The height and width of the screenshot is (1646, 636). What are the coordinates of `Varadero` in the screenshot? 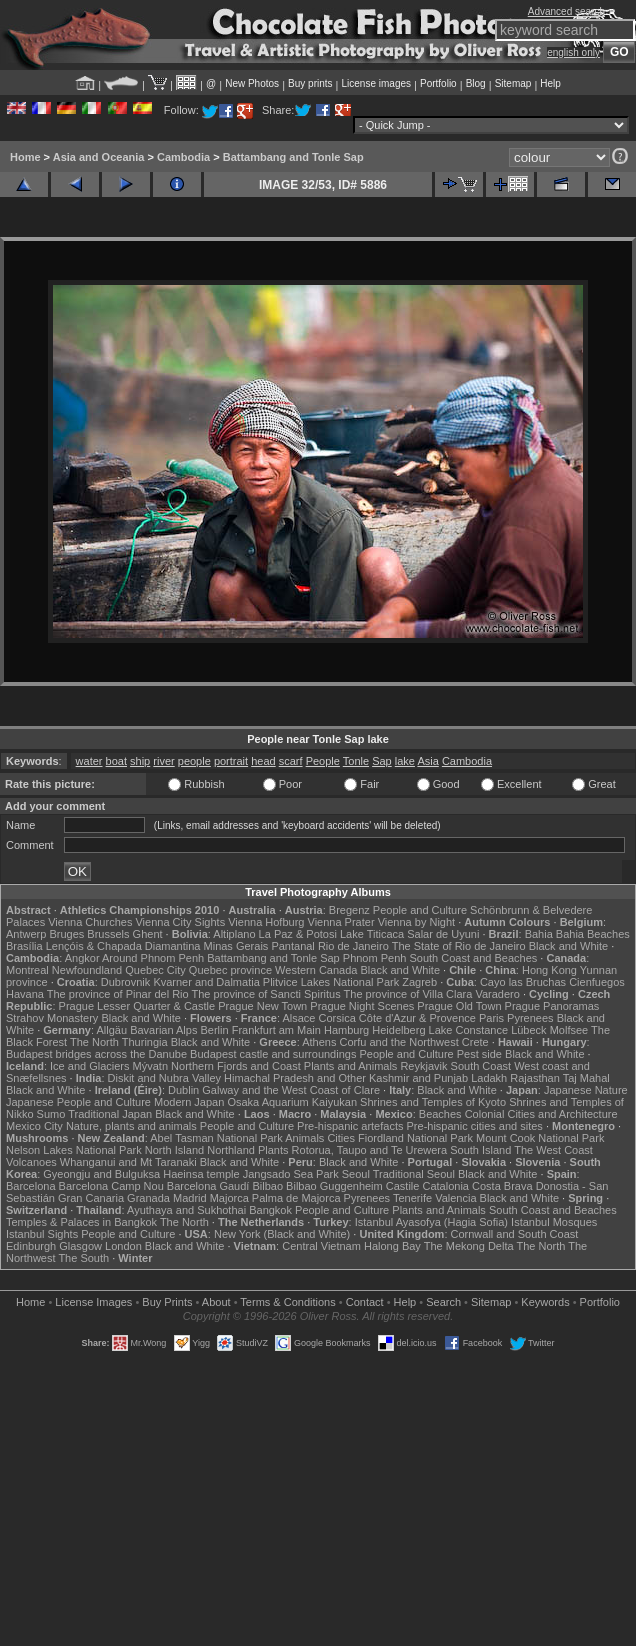 It's located at (497, 994).